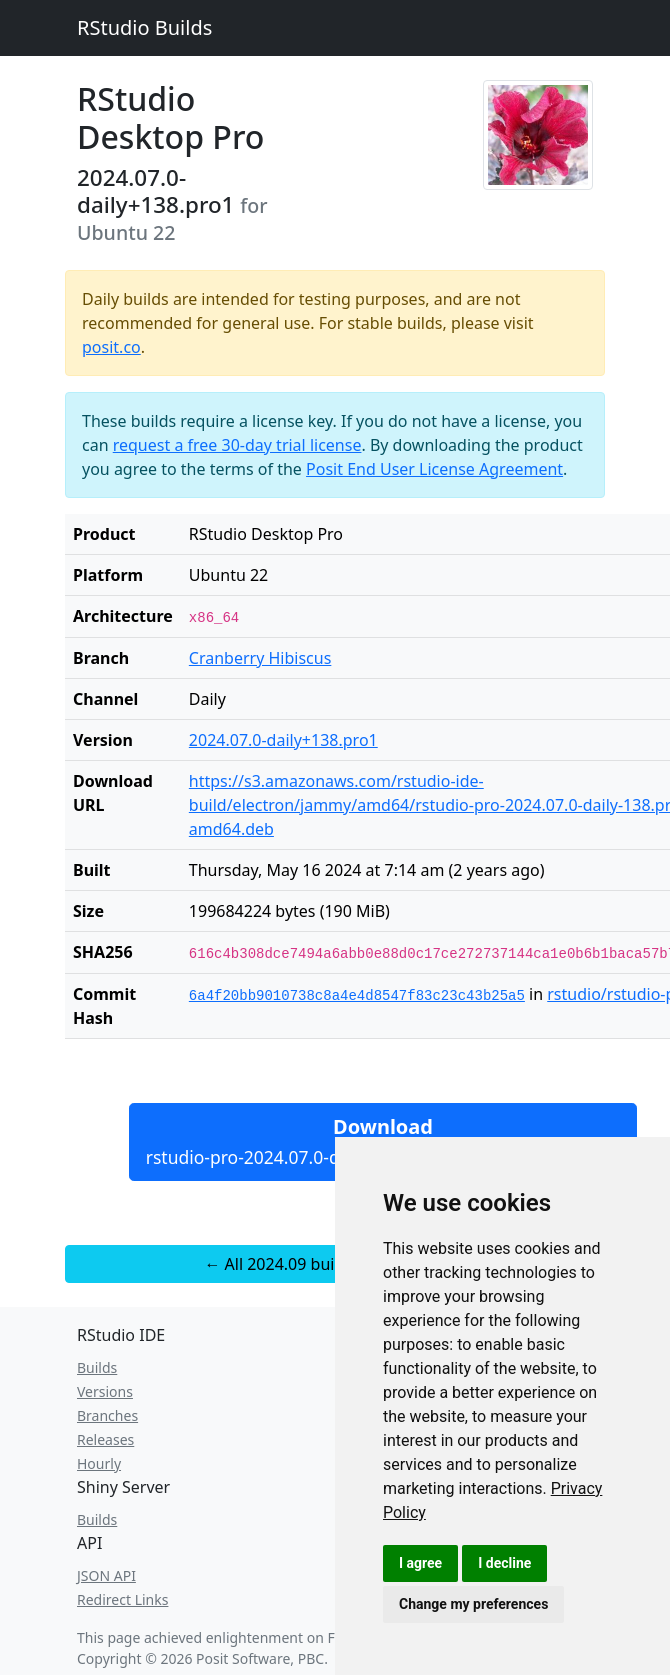  Describe the element at coordinates (237, 445) in the screenshot. I see `request a free 30-day trial license` at that location.